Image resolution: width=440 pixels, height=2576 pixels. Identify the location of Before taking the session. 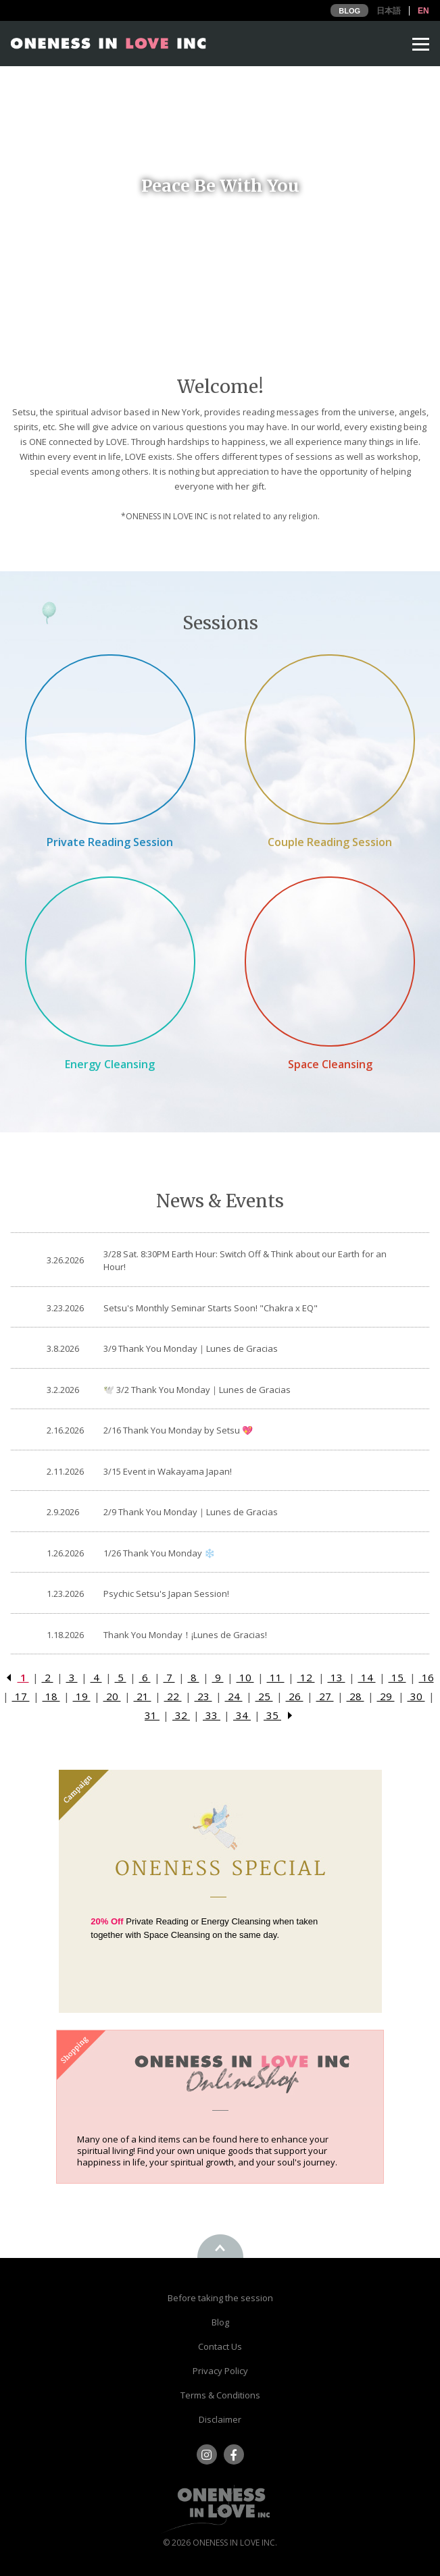
(220, 2298).